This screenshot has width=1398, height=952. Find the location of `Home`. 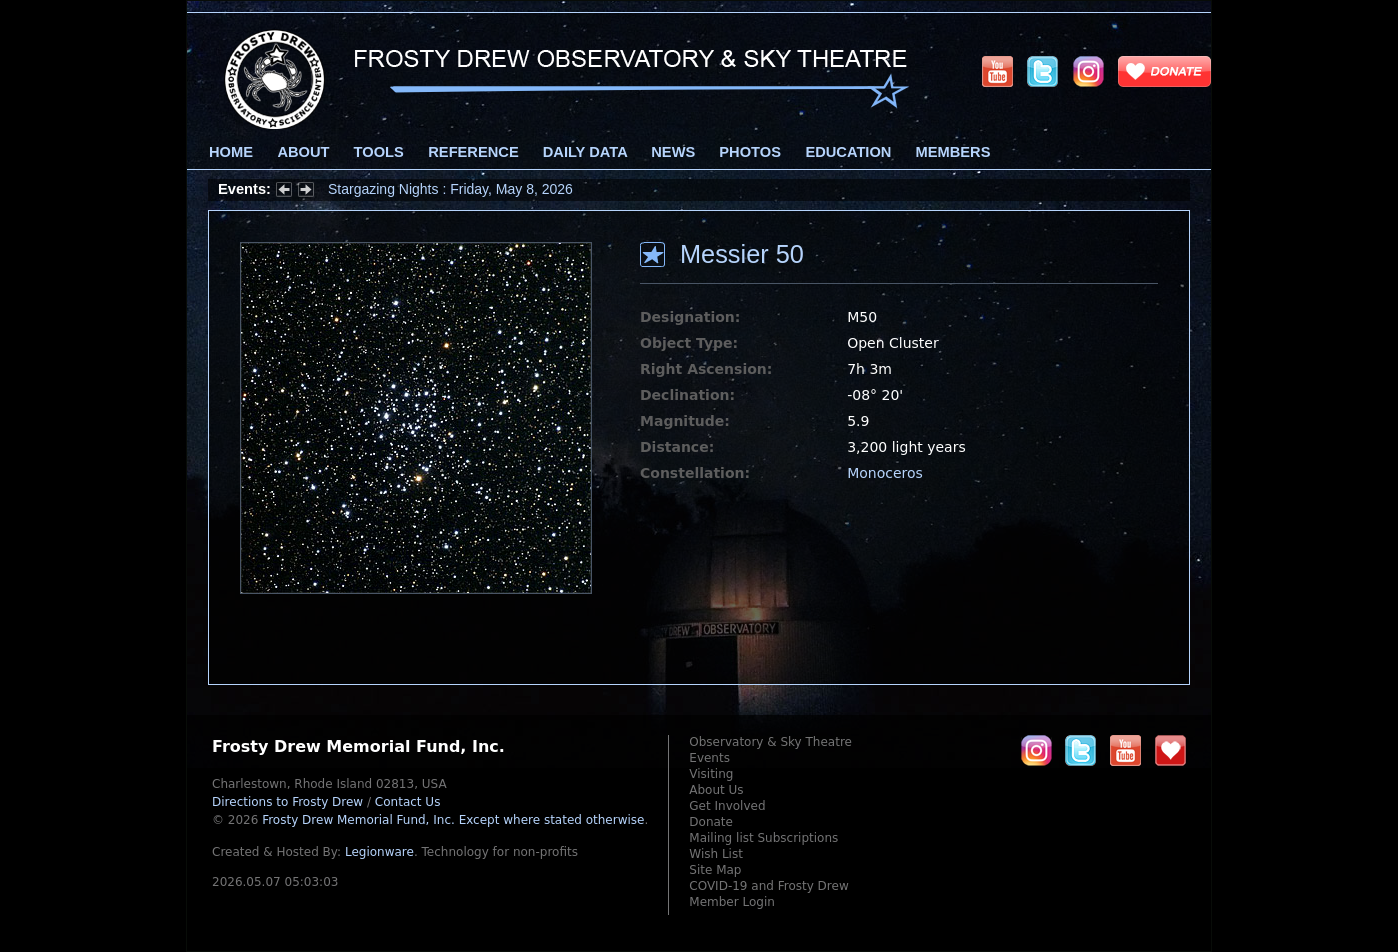

Home is located at coordinates (231, 152).